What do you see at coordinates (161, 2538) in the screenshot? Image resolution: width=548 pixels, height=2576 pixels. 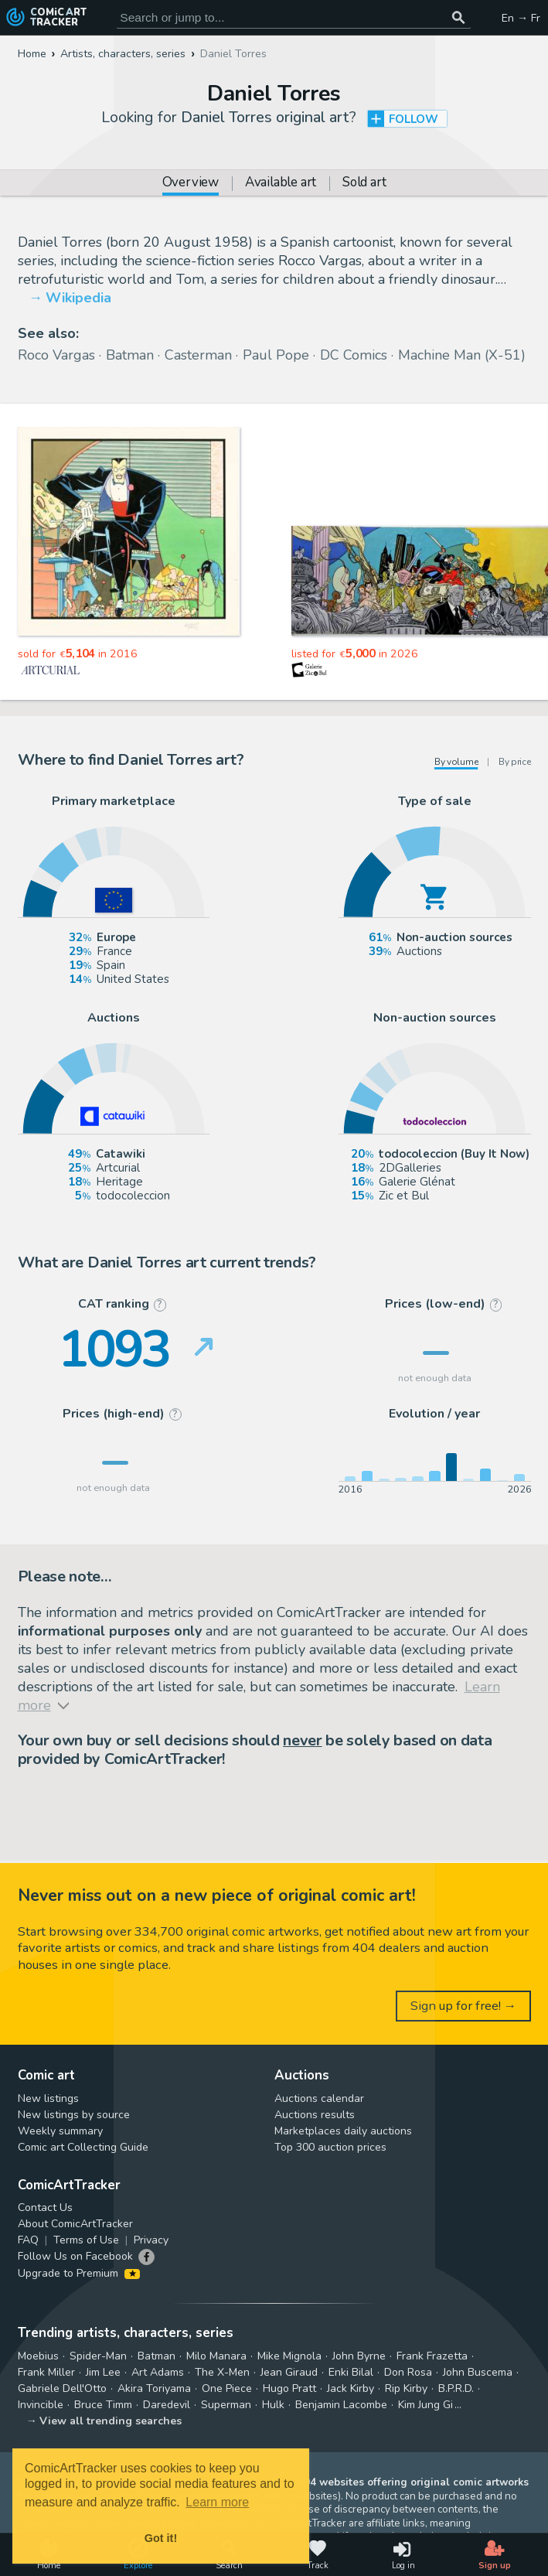 I see `Got it! [button]` at bounding box center [161, 2538].